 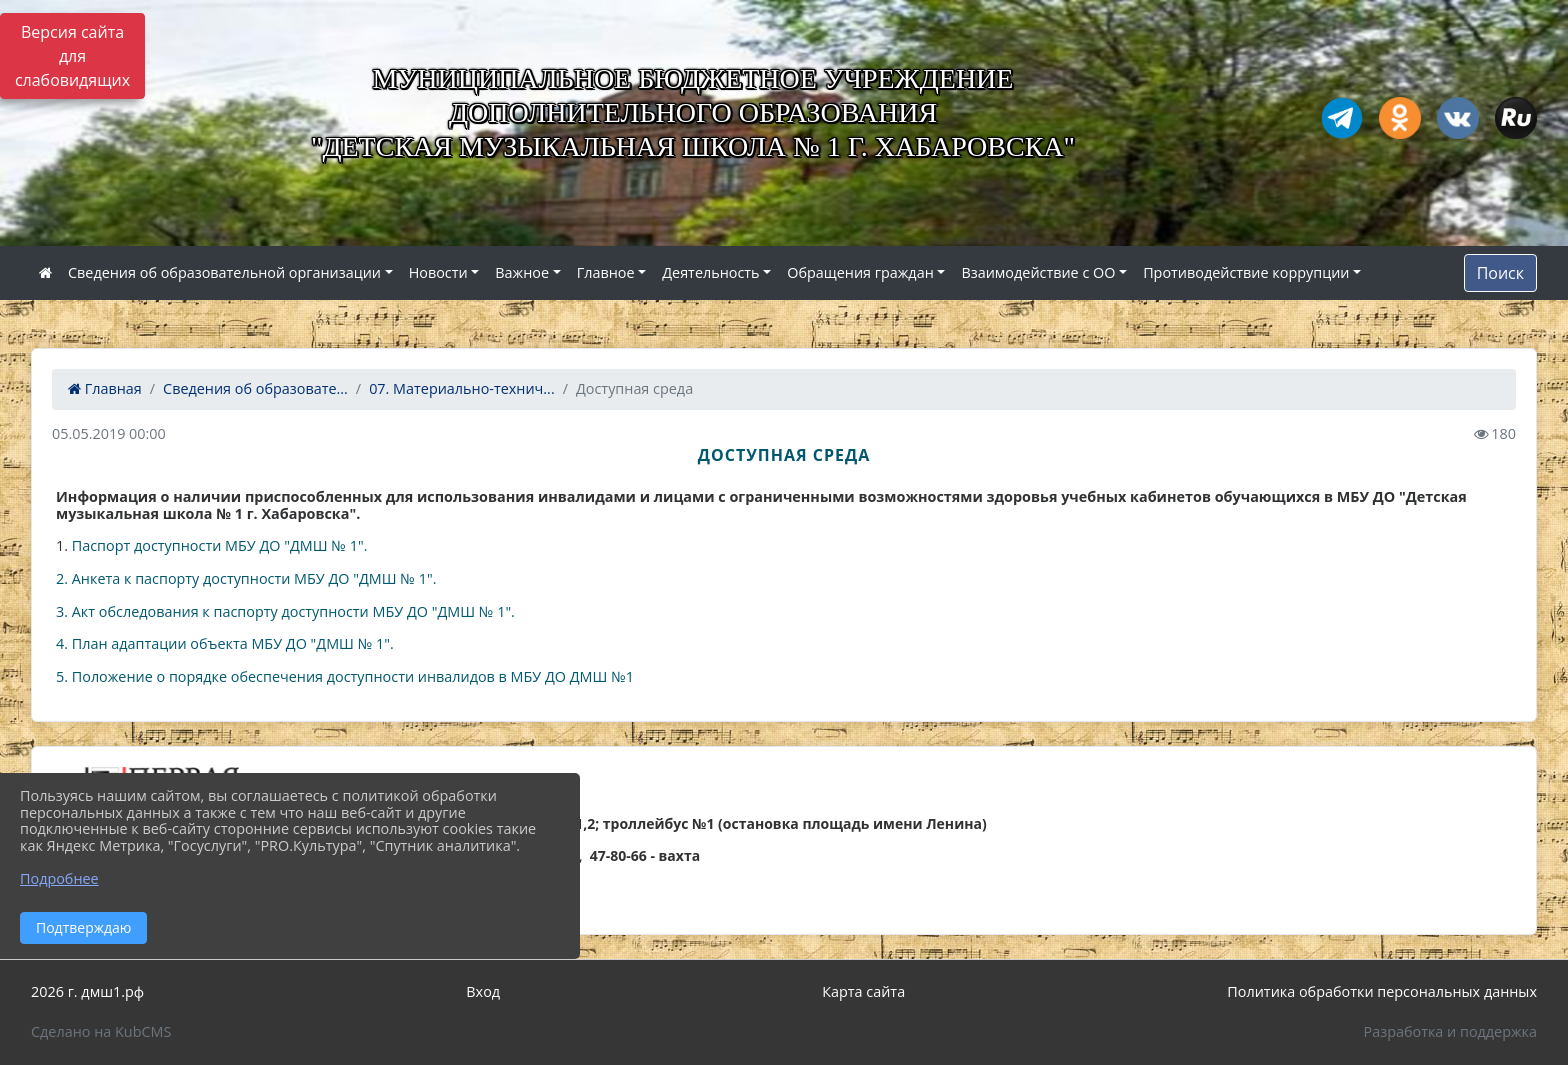 What do you see at coordinates (345, 676) in the screenshot?
I see `5. Положение о порядке обеспечения доступности инвалидов в МБУ ДО ДМШ №1` at bounding box center [345, 676].